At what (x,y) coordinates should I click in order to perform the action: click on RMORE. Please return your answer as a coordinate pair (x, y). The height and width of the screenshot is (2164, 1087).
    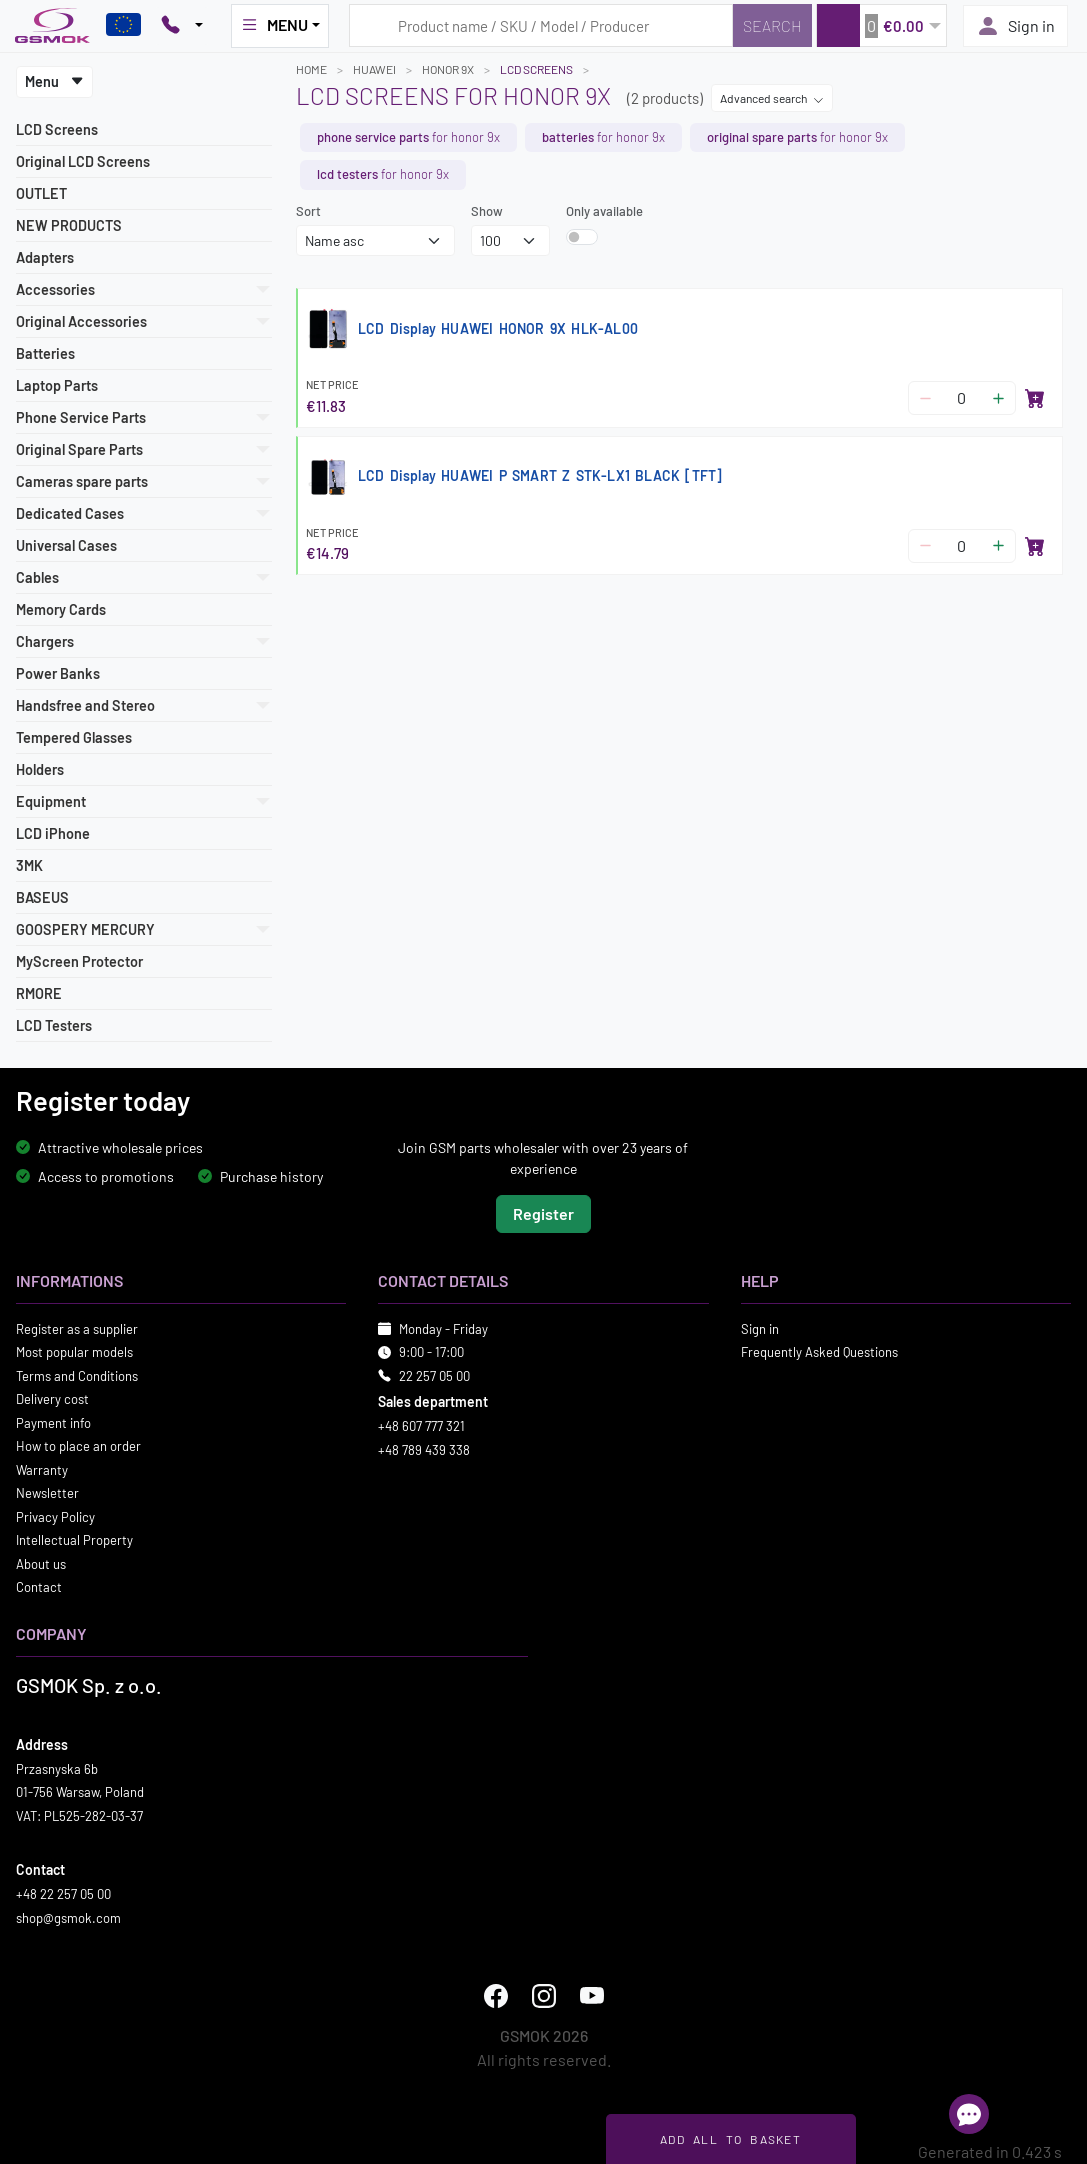
    Looking at the image, I should click on (39, 993).